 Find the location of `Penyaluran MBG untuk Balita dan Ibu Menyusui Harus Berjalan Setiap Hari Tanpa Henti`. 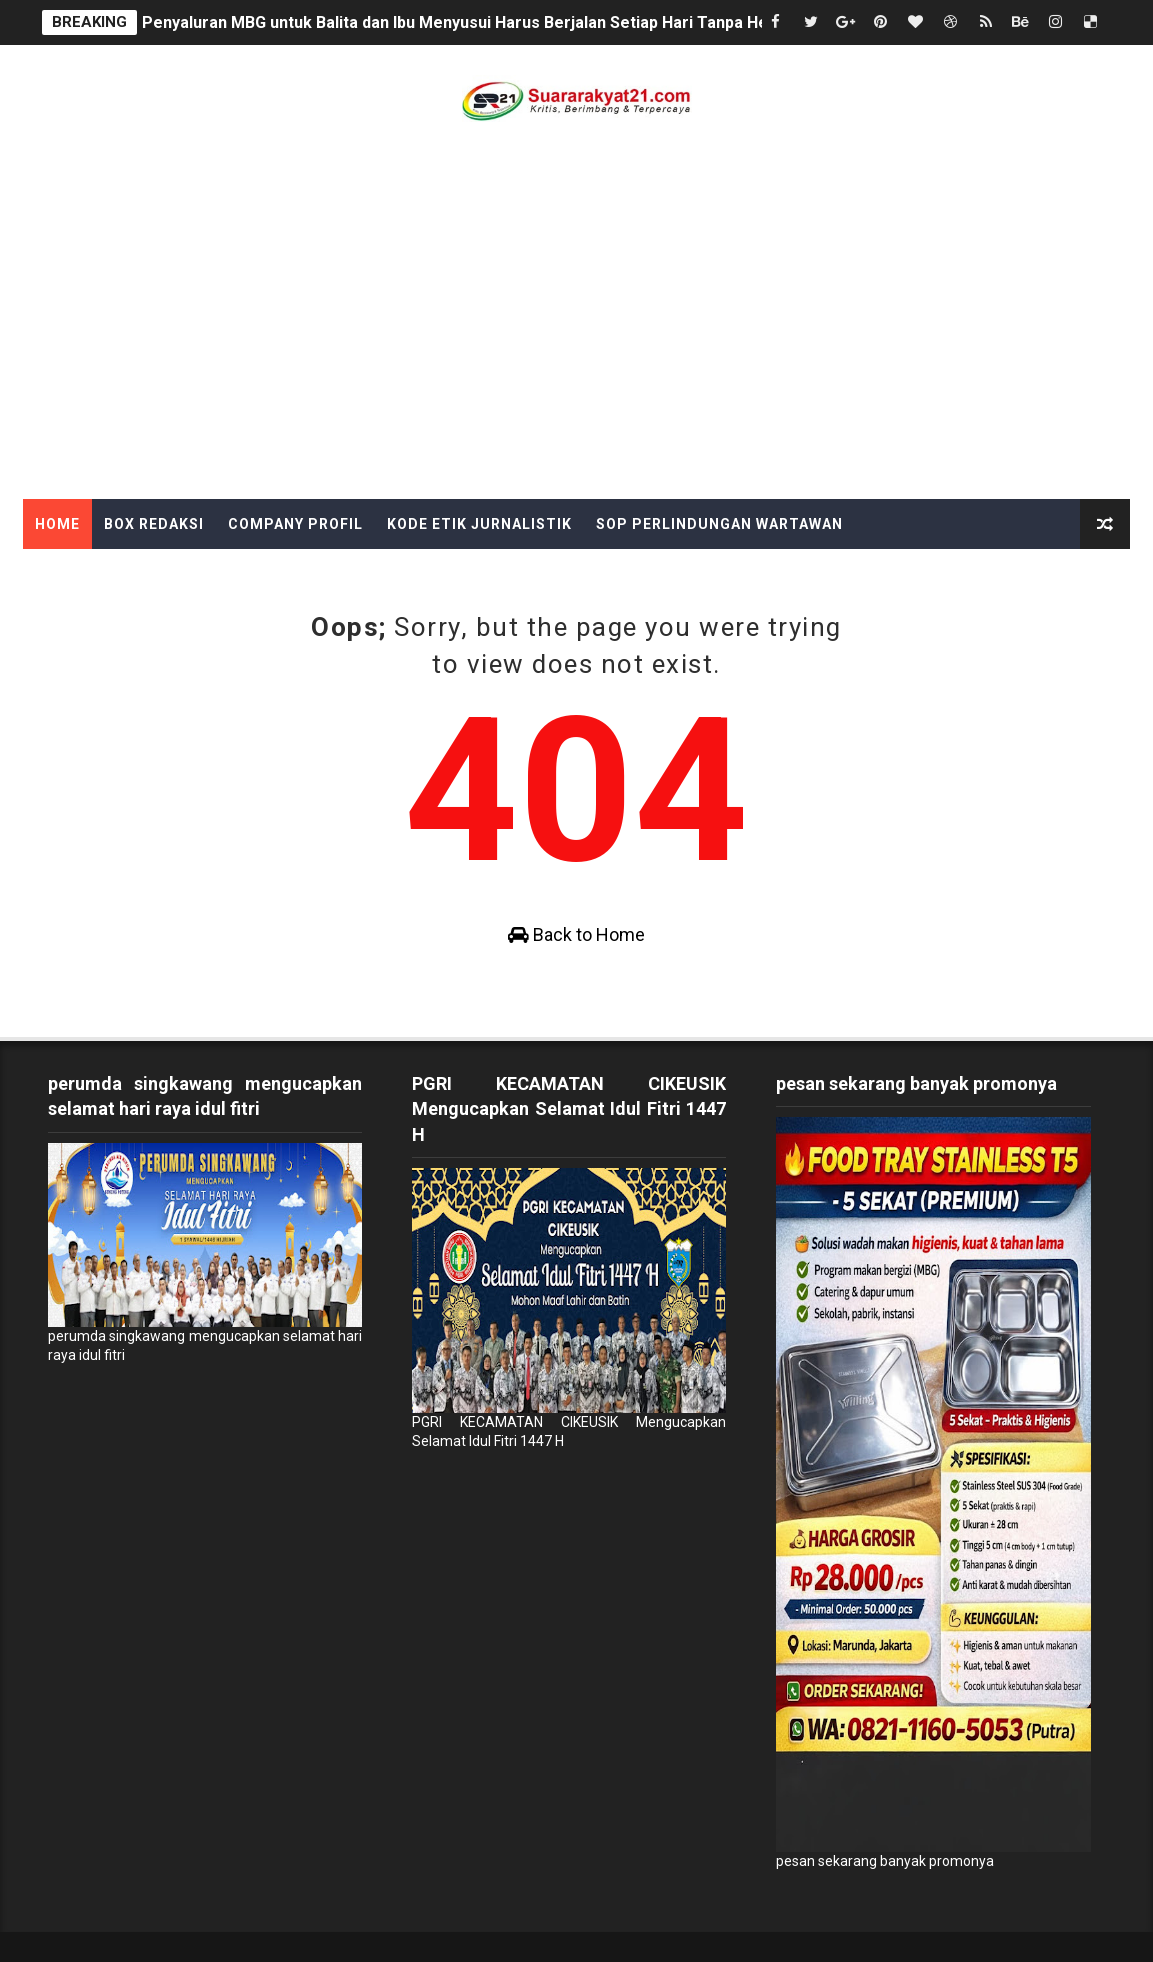

Penyaluran MBG untuk Balita dan Ibu Menyusui Harus Berjalan Setiap Hari Tanpa Henti is located at coordinates (464, 22).